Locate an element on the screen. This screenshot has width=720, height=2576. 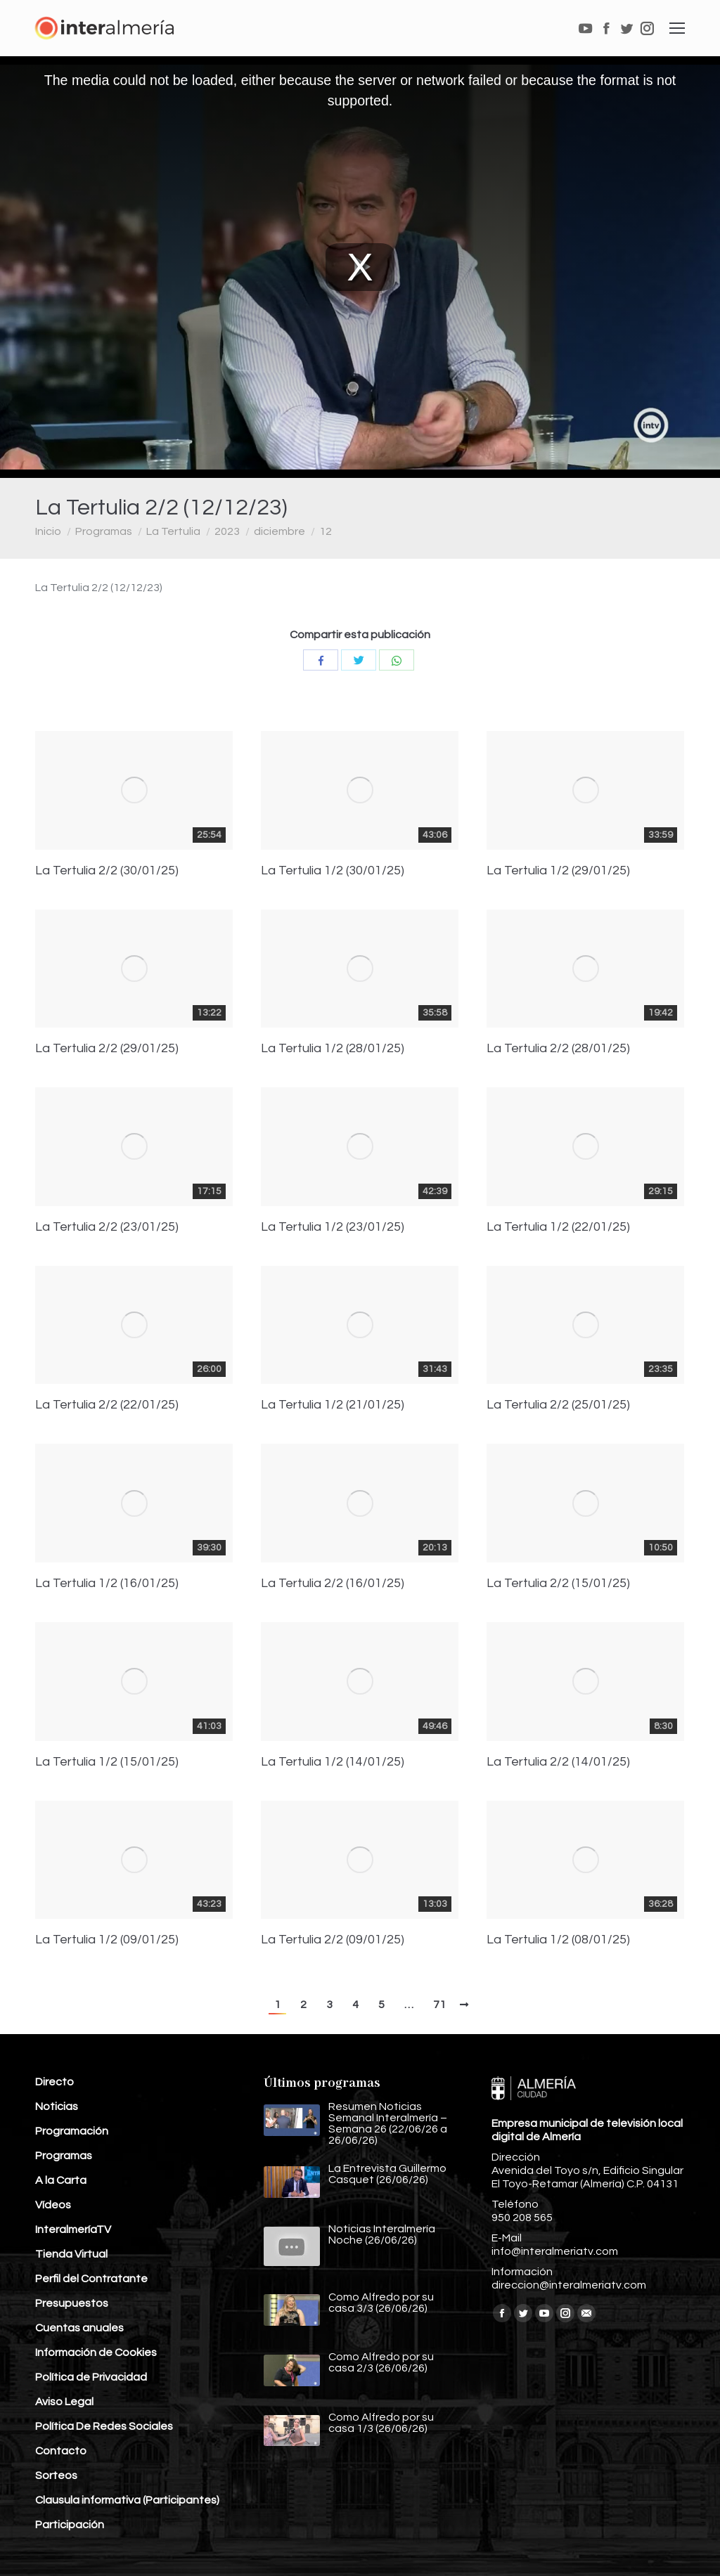
La Tertulia 1/2 (22/01/25) is located at coordinates (558, 1227).